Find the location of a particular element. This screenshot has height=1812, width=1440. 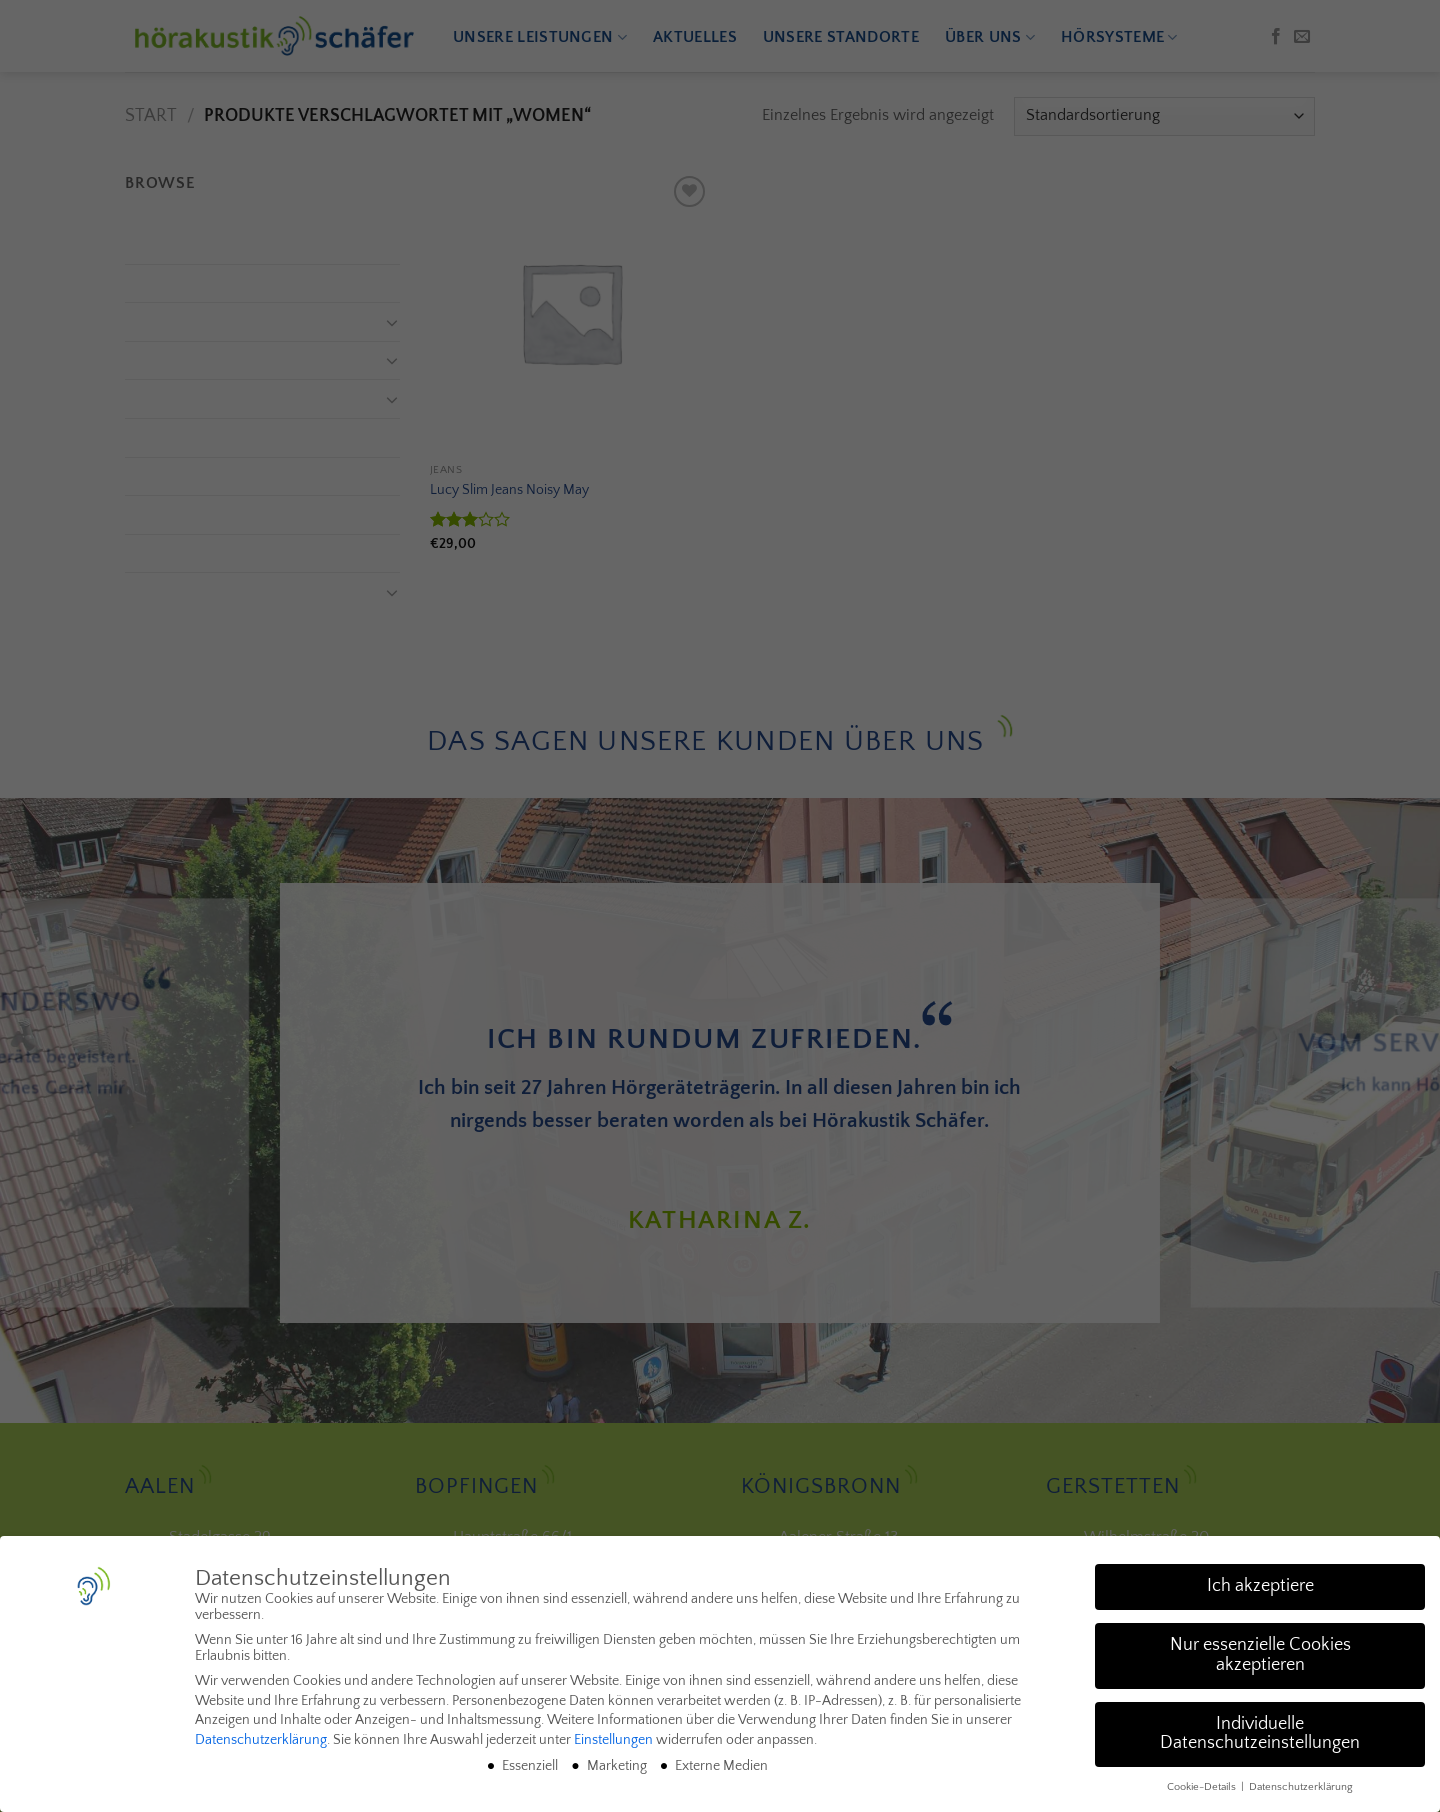

Datenschutzerklärung is located at coordinates (261, 1737).